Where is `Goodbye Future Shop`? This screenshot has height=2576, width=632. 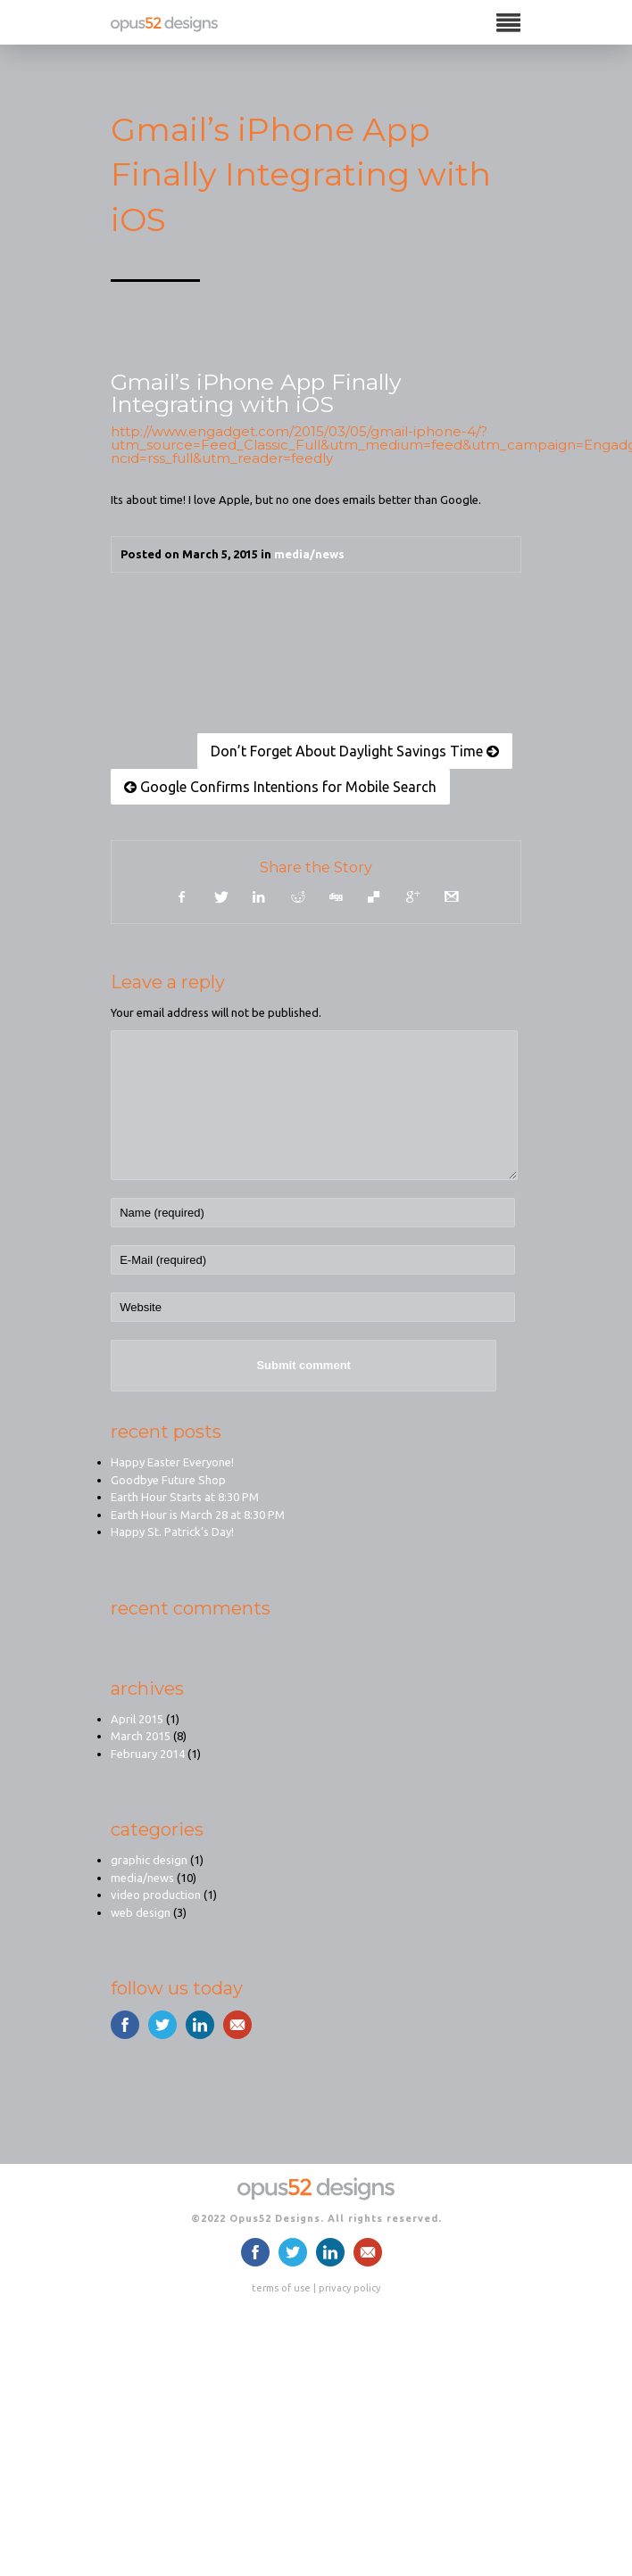 Goodbye Future Shop is located at coordinates (168, 1480).